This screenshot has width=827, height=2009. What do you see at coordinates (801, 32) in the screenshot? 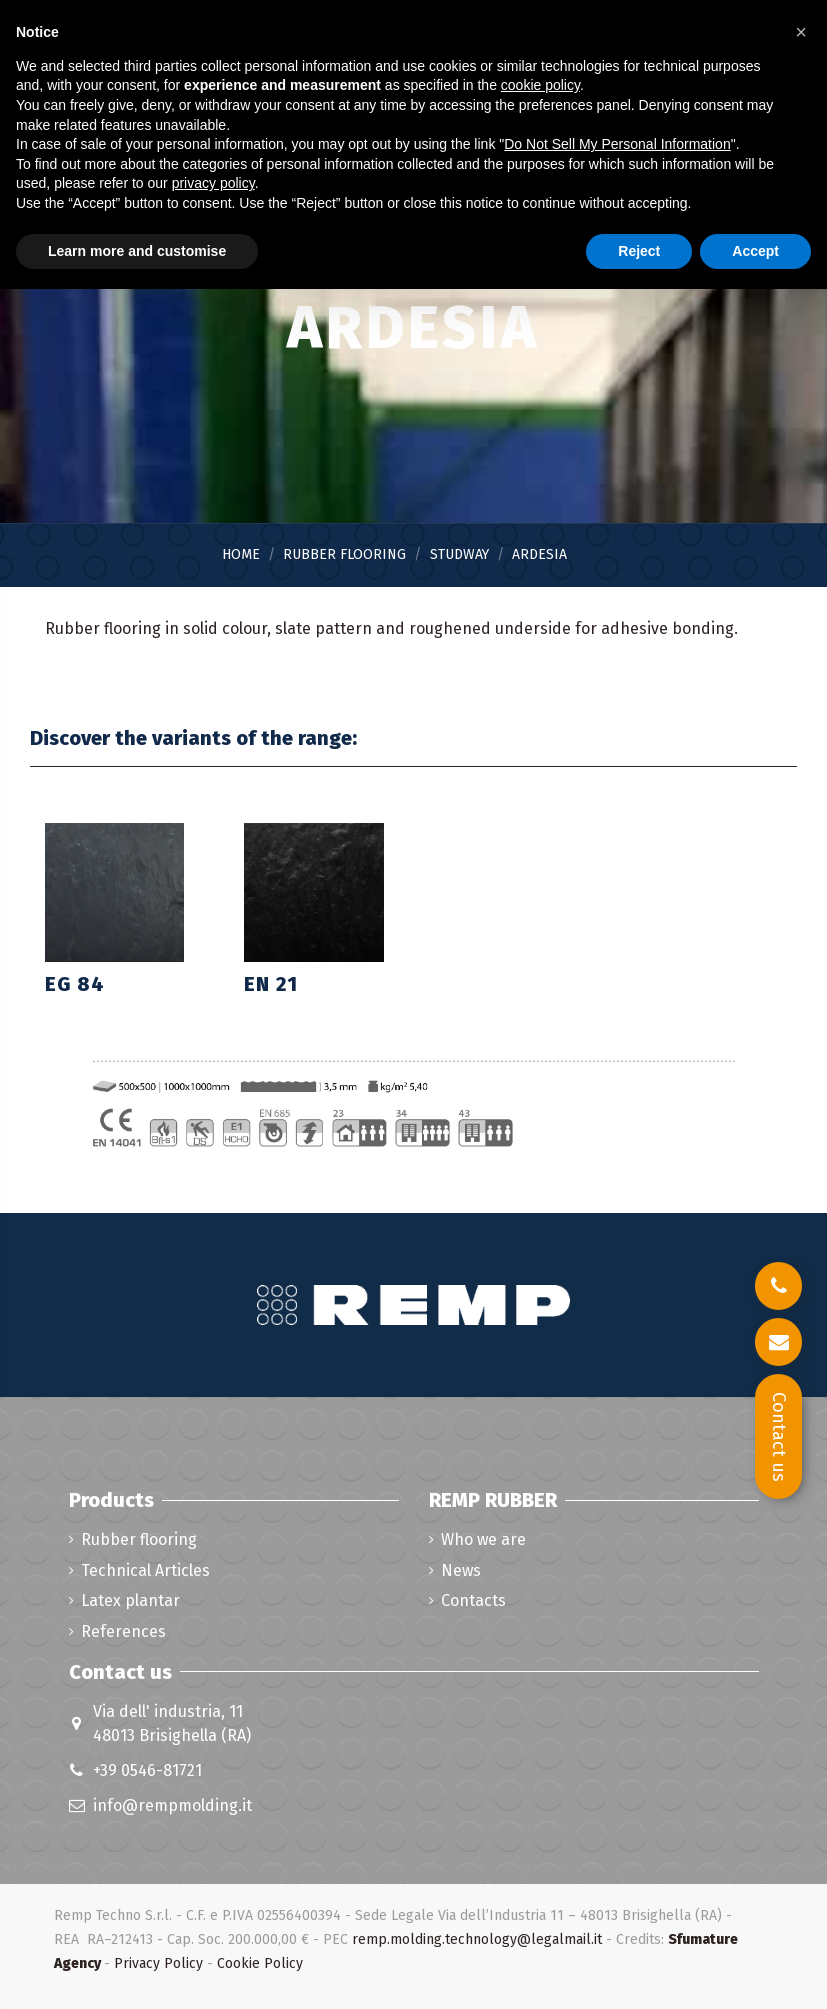
I see `[button]` at bounding box center [801, 32].